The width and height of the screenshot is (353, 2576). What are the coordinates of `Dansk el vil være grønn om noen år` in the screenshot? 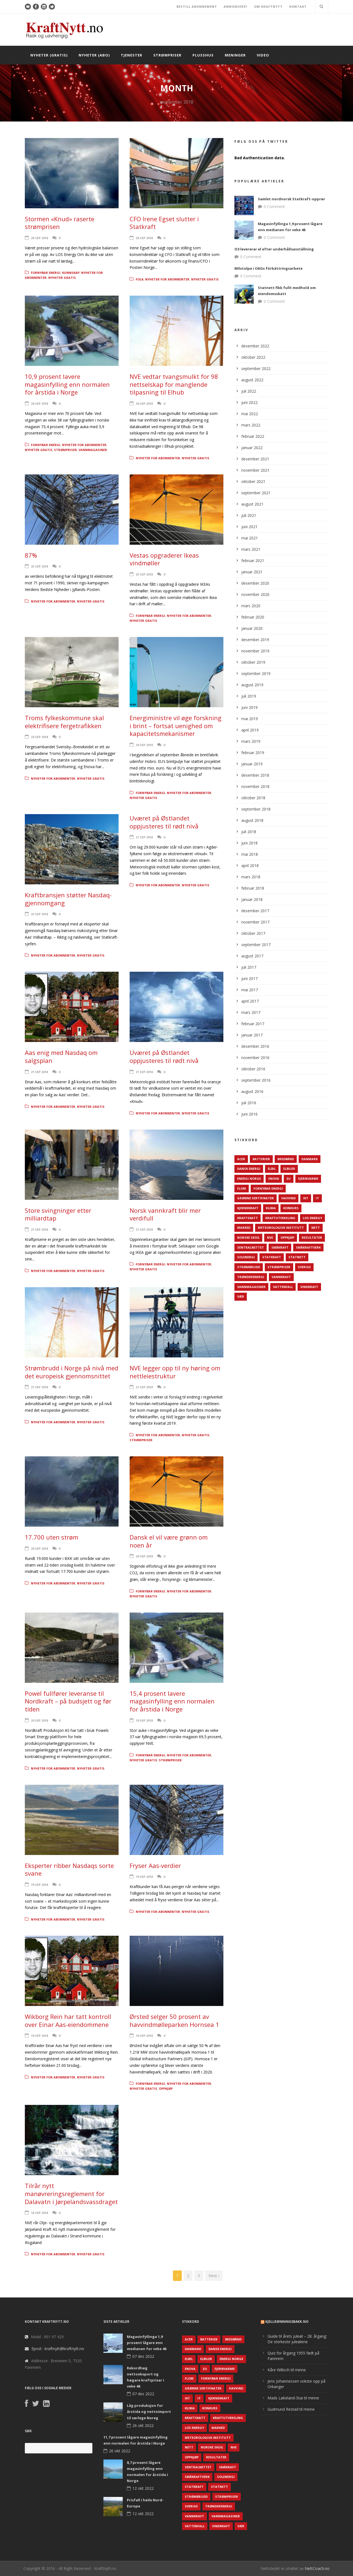 It's located at (169, 1541).